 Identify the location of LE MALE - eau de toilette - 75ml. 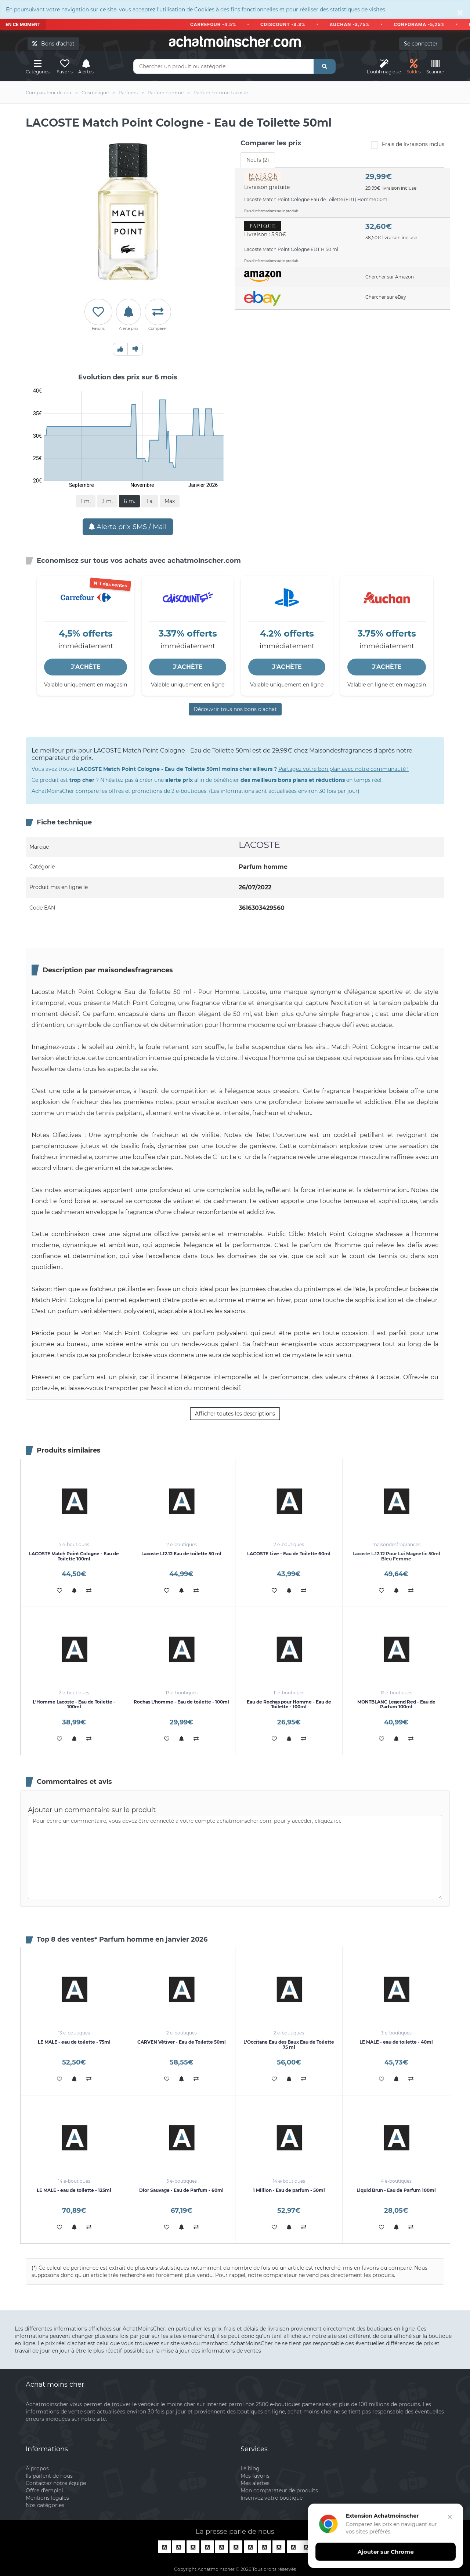
(74, 2042).